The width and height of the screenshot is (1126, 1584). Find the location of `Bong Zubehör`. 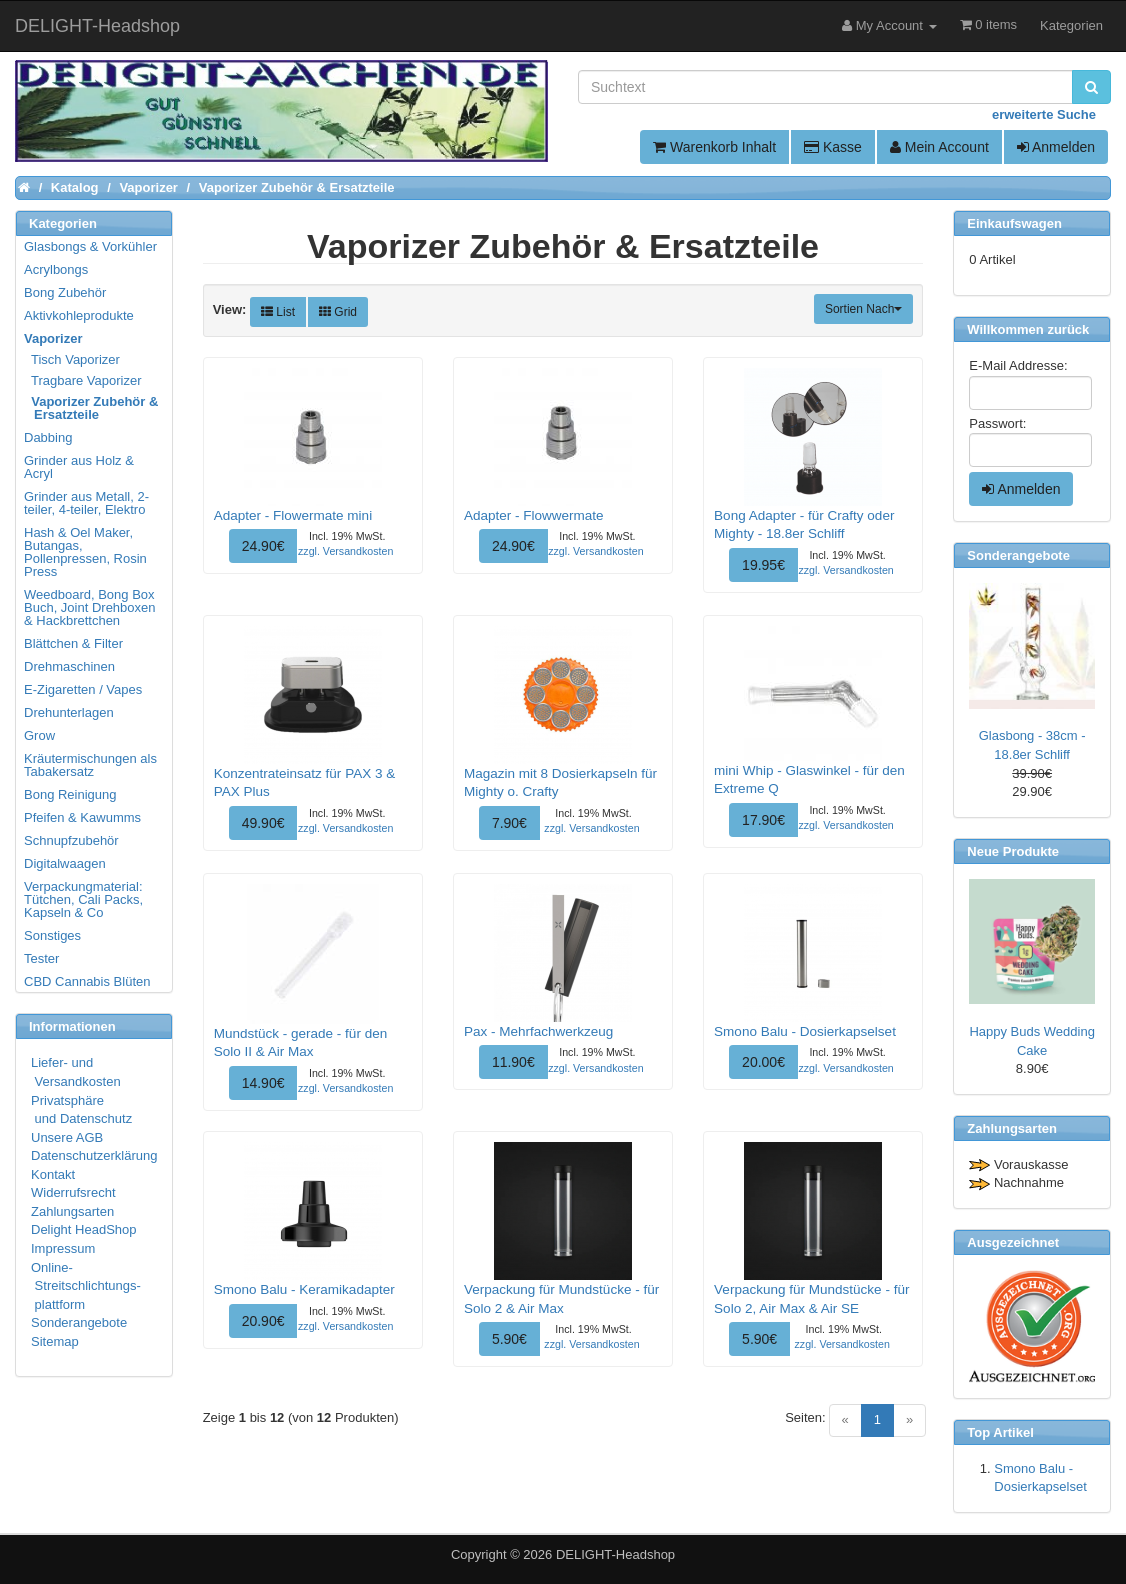

Bong Zubehör is located at coordinates (65, 292).